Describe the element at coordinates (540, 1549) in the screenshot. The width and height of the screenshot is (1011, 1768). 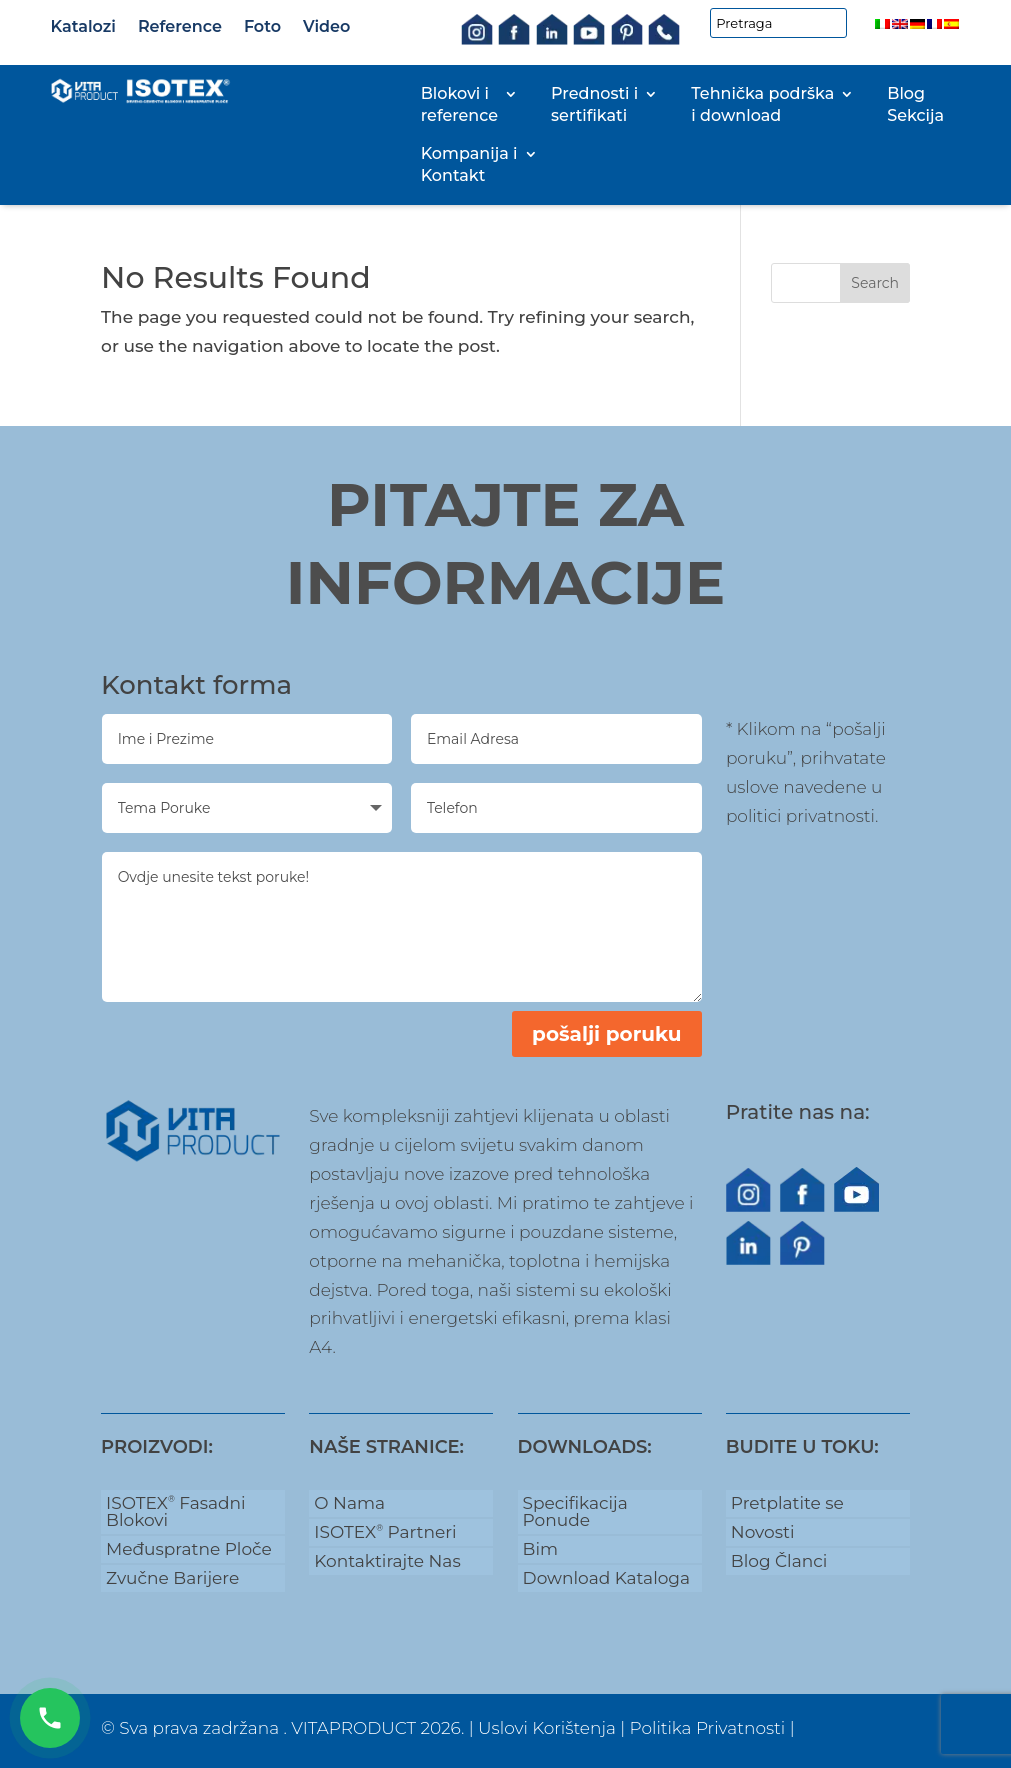
I see `Bim` at that location.